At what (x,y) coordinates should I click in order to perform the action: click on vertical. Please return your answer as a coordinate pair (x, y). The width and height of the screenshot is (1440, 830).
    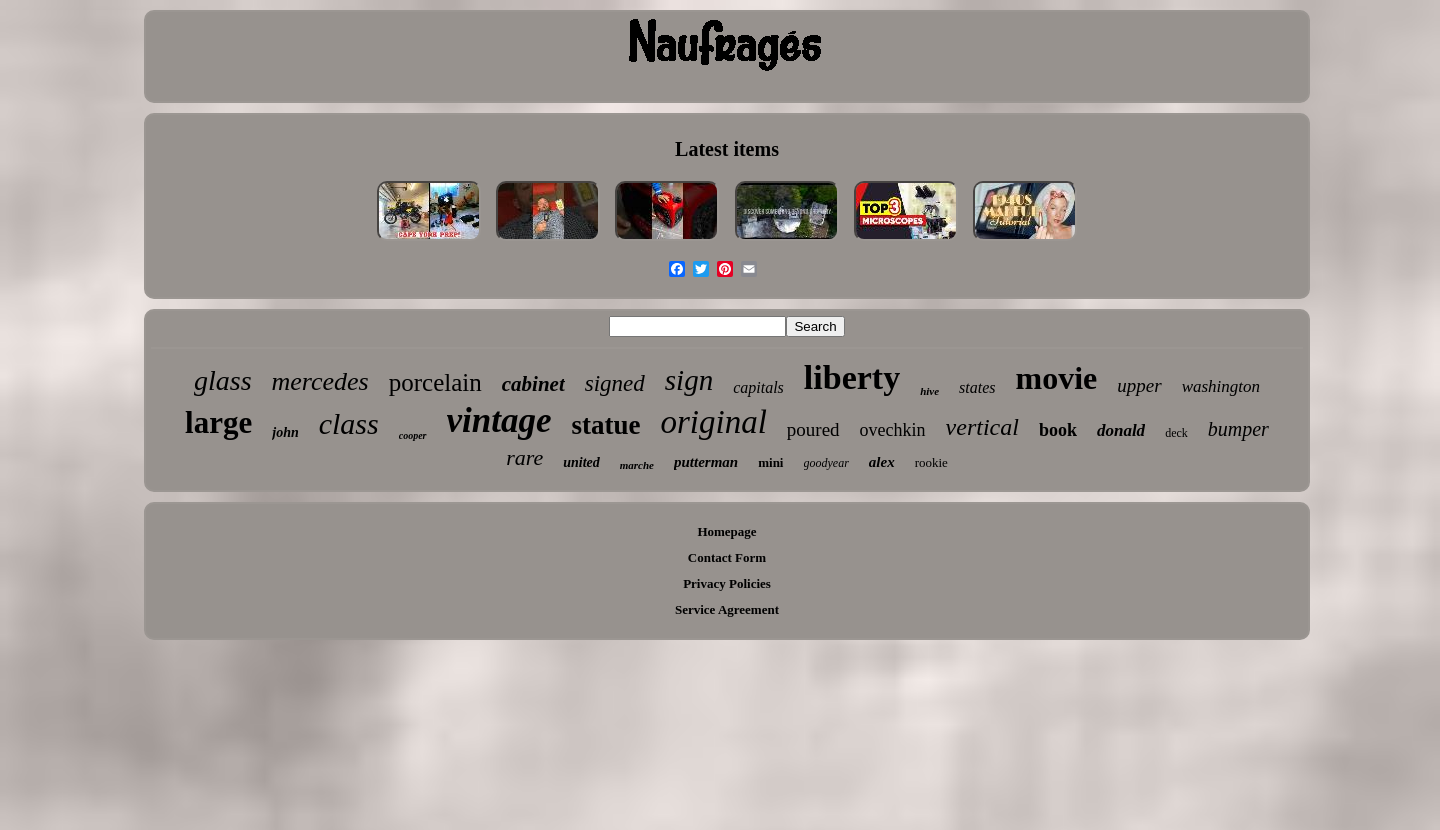
    Looking at the image, I should click on (982, 427).